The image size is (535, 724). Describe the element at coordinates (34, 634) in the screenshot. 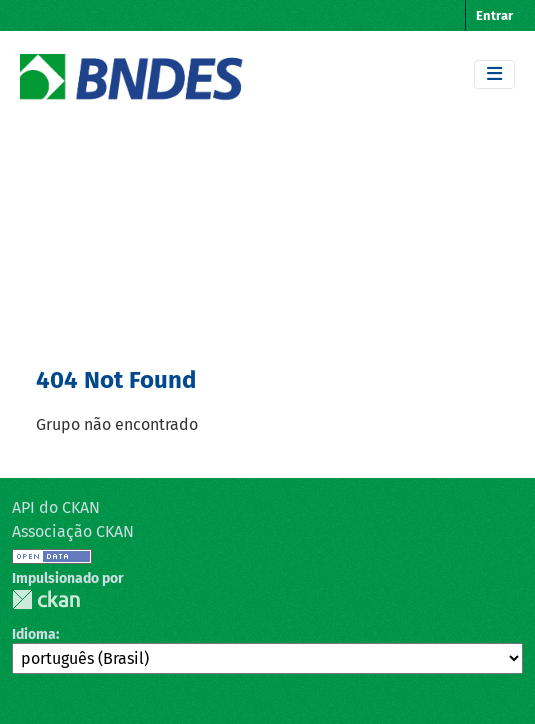

I see `Idioma` at that location.